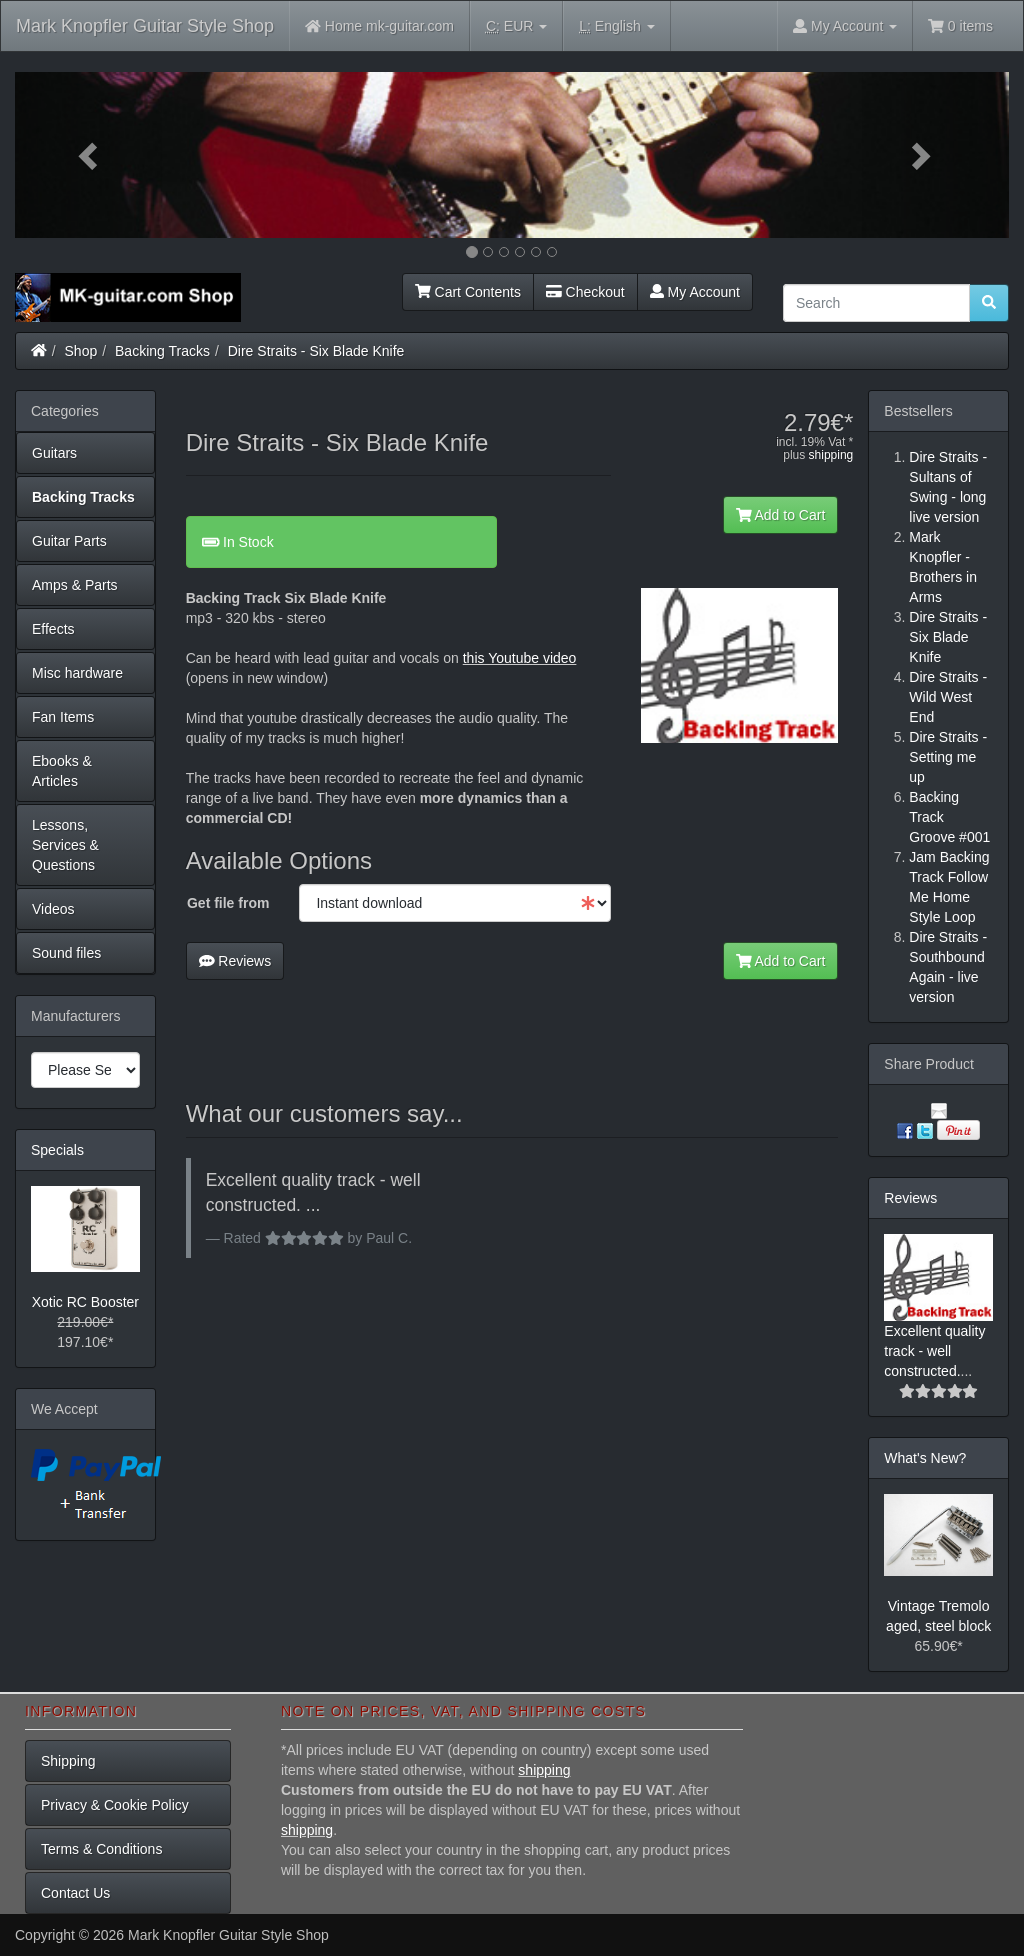 Image resolution: width=1024 pixels, height=1956 pixels. Describe the element at coordinates (228, 903) in the screenshot. I see `Get file from` at that location.